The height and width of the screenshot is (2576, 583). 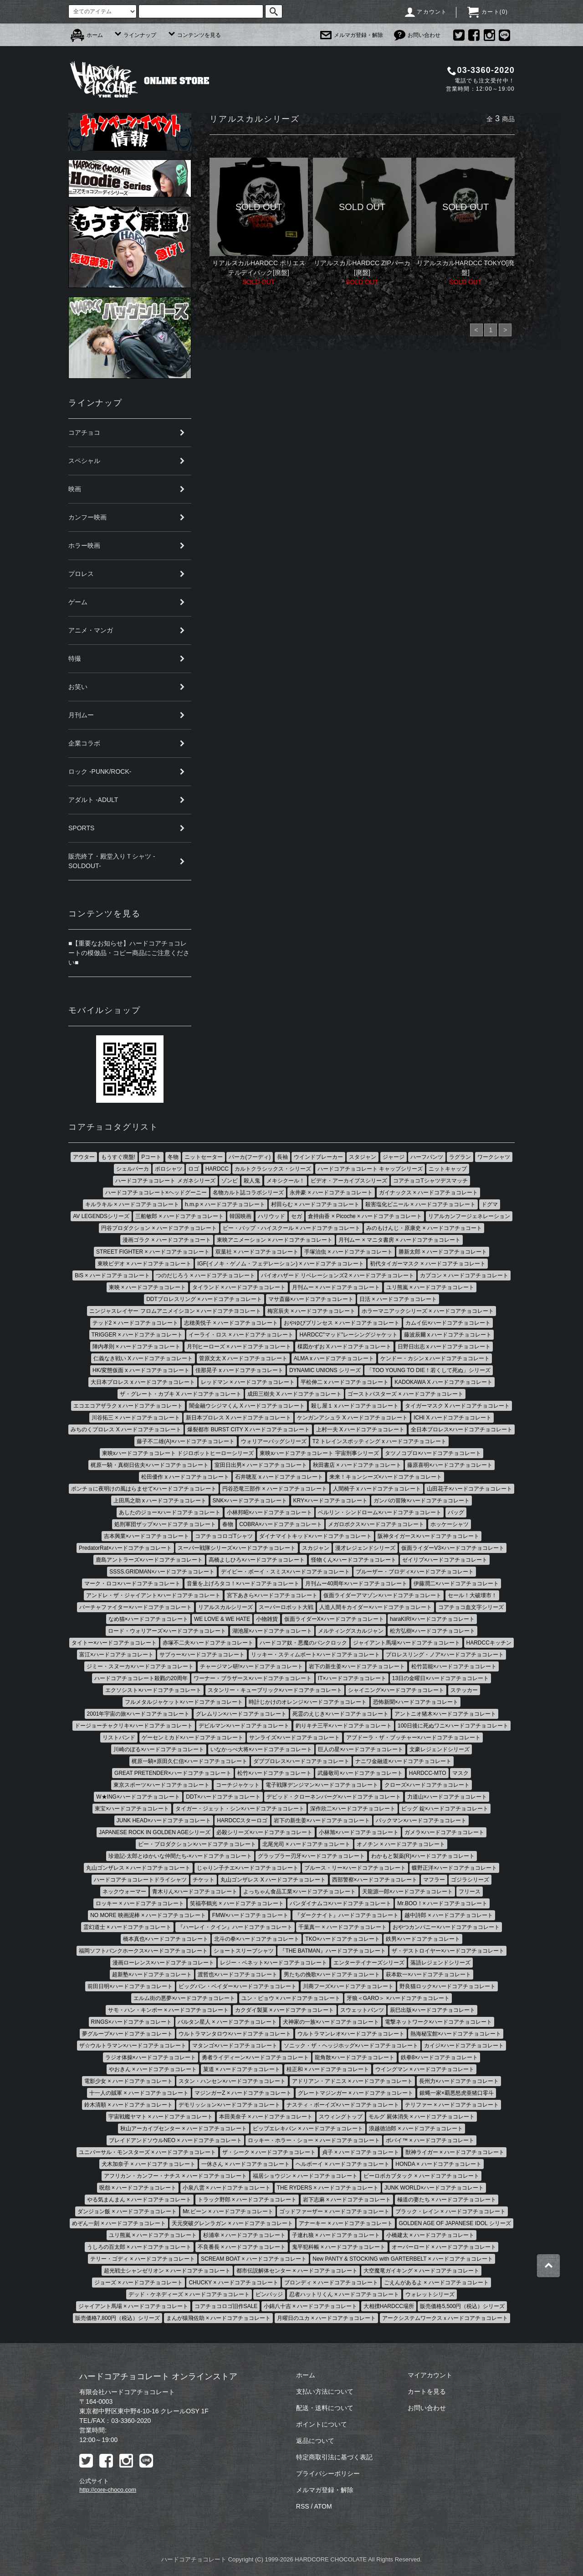 What do you see at coordinates (225, 1607) in the screenshot?
I see `リアルスカルシリーズ` at bounding box center [225, 1607].